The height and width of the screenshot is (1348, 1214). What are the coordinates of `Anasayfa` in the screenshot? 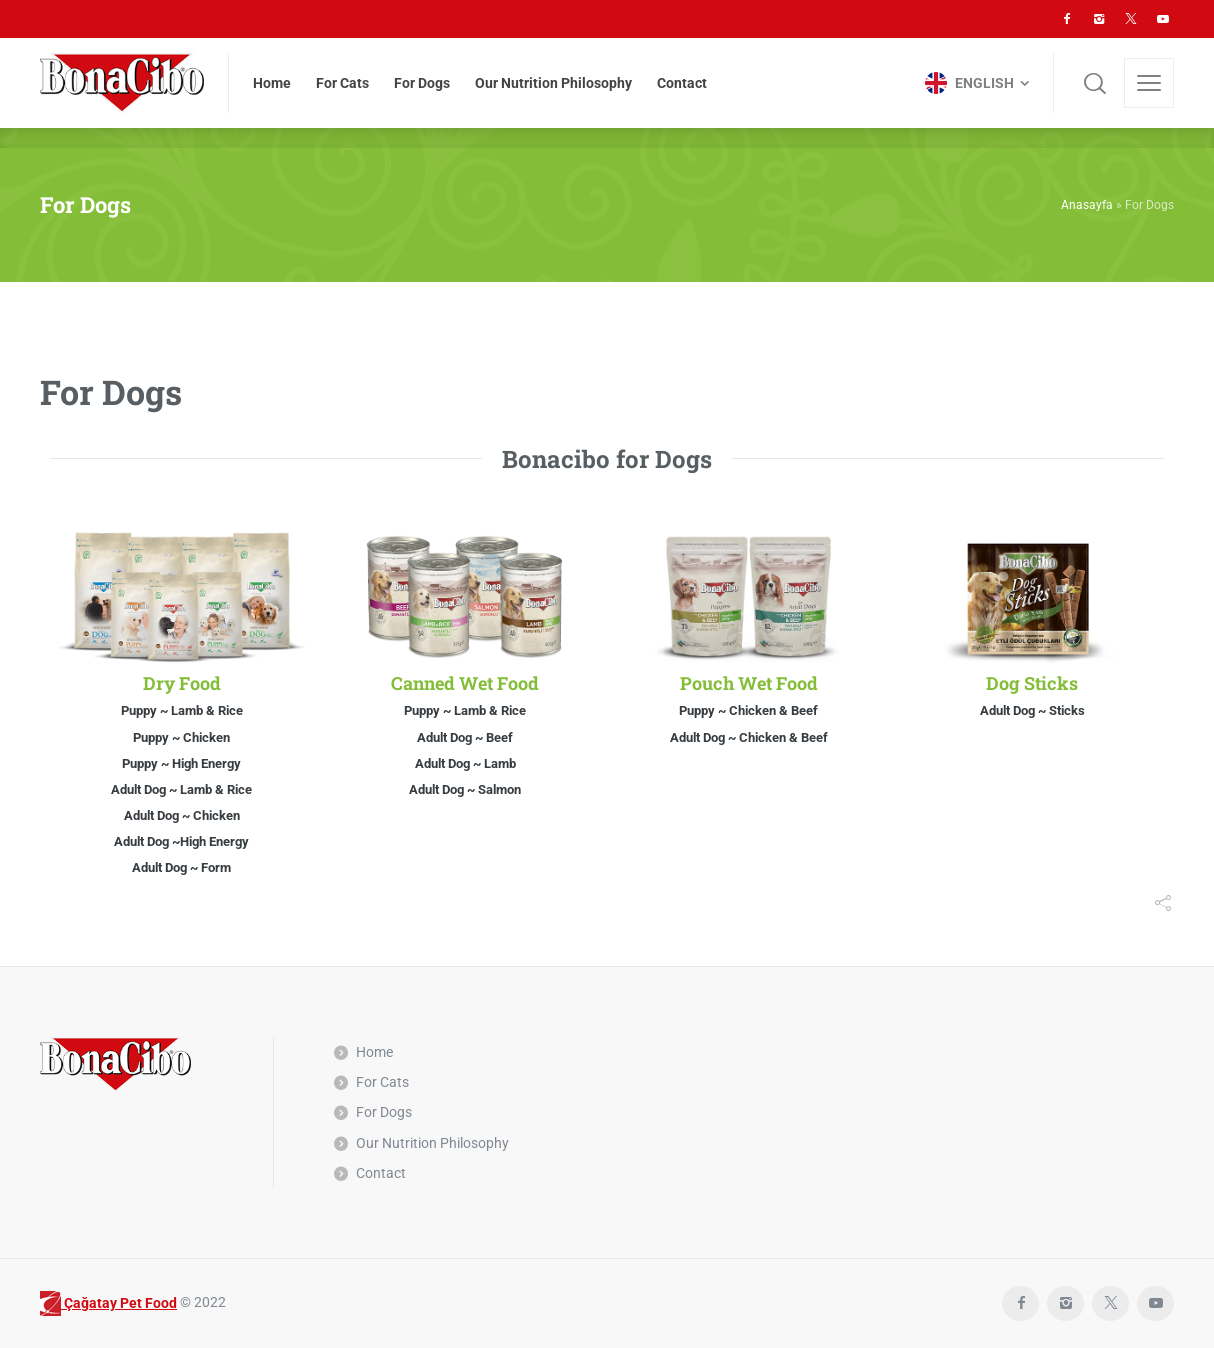 It's located at (1087, 205).